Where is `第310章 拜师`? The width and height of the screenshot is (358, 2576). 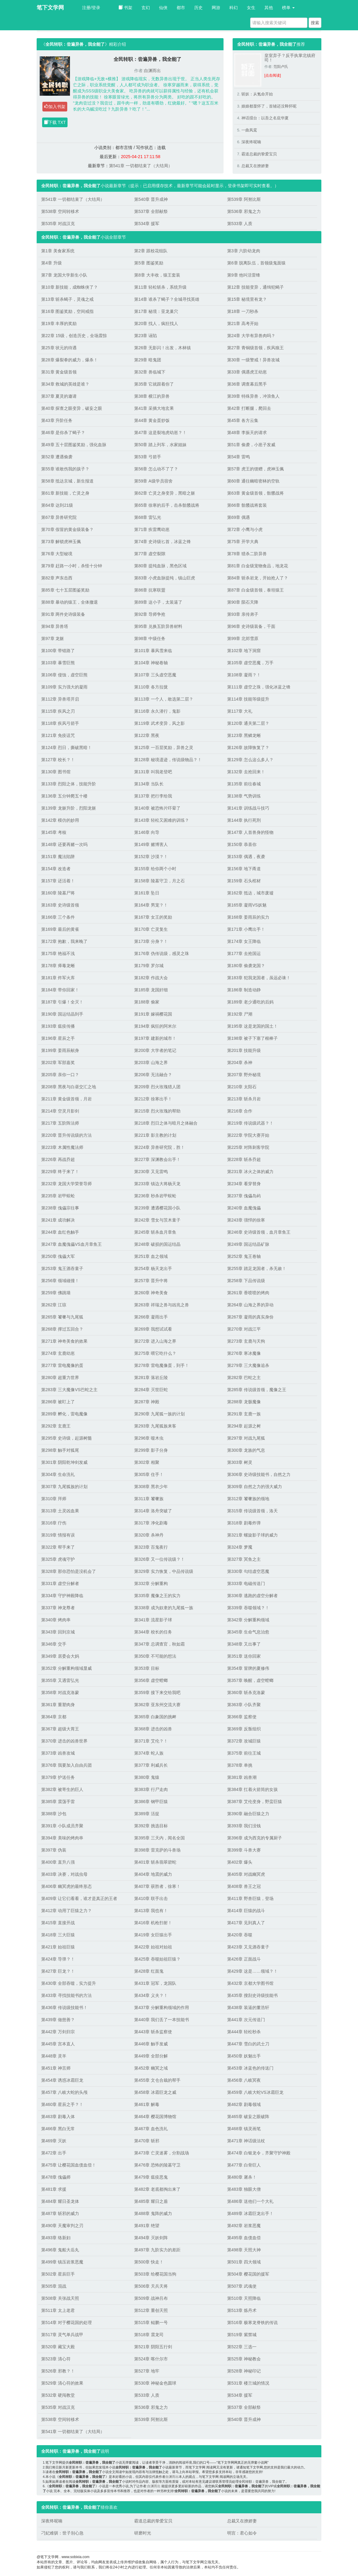 第310章 拜师 is located at coordinates (53, 1498).